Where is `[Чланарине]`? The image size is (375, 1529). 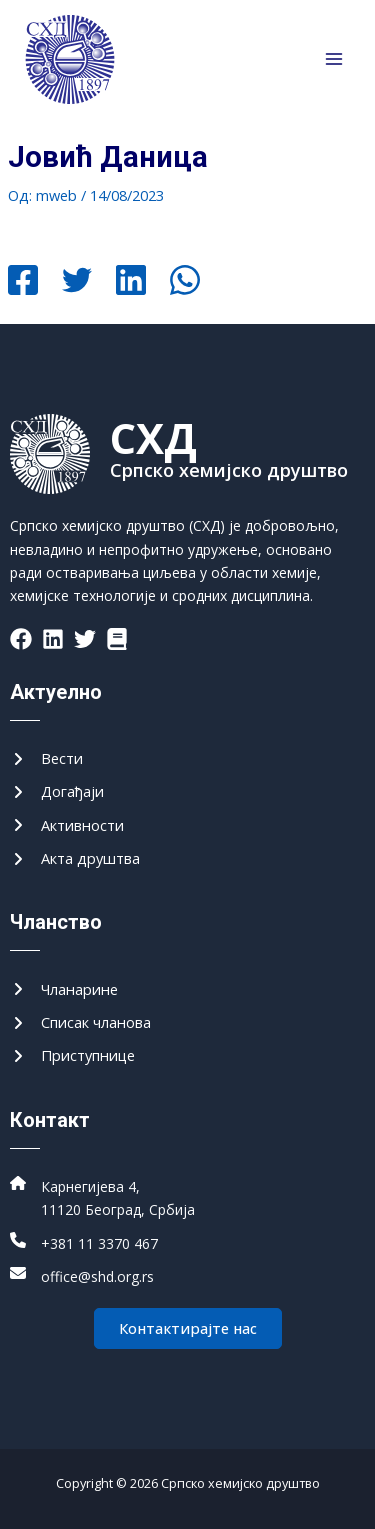
[Чланарине] is located at coordinates (64, 989).